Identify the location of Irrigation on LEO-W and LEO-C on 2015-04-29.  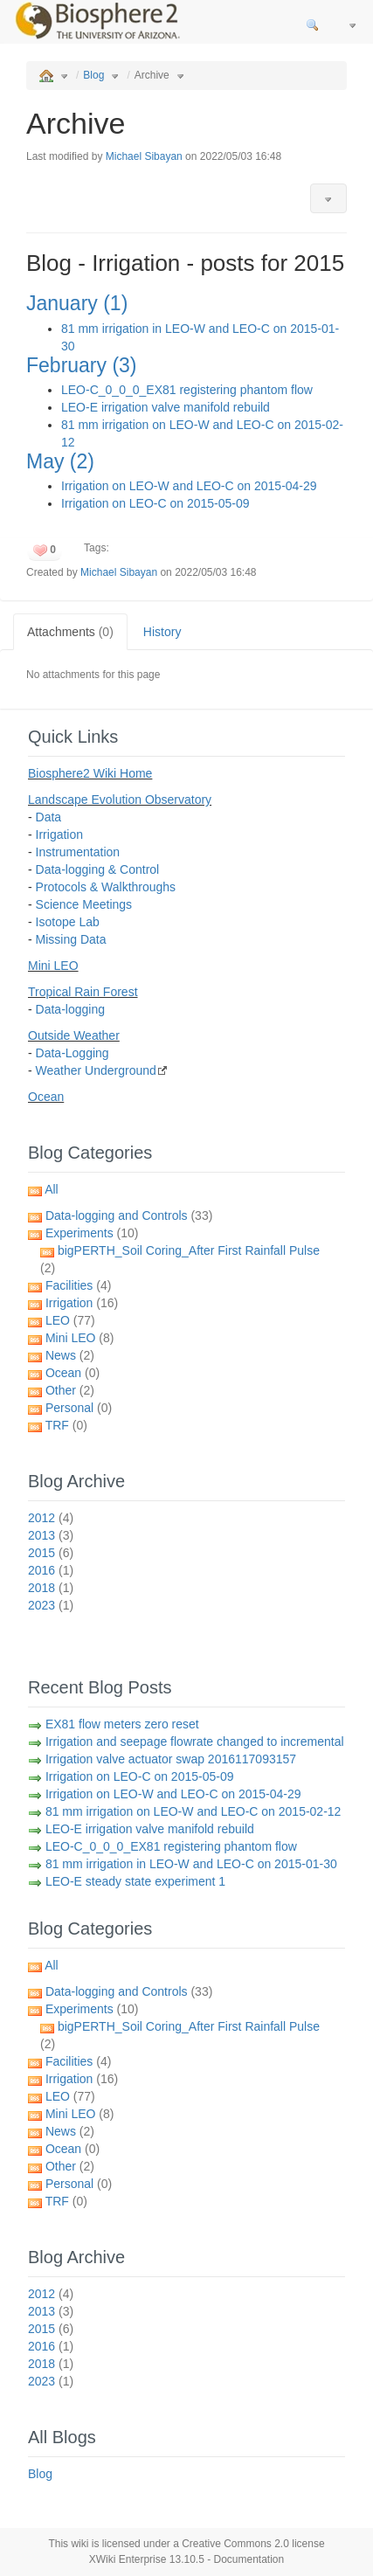
(189, 486).